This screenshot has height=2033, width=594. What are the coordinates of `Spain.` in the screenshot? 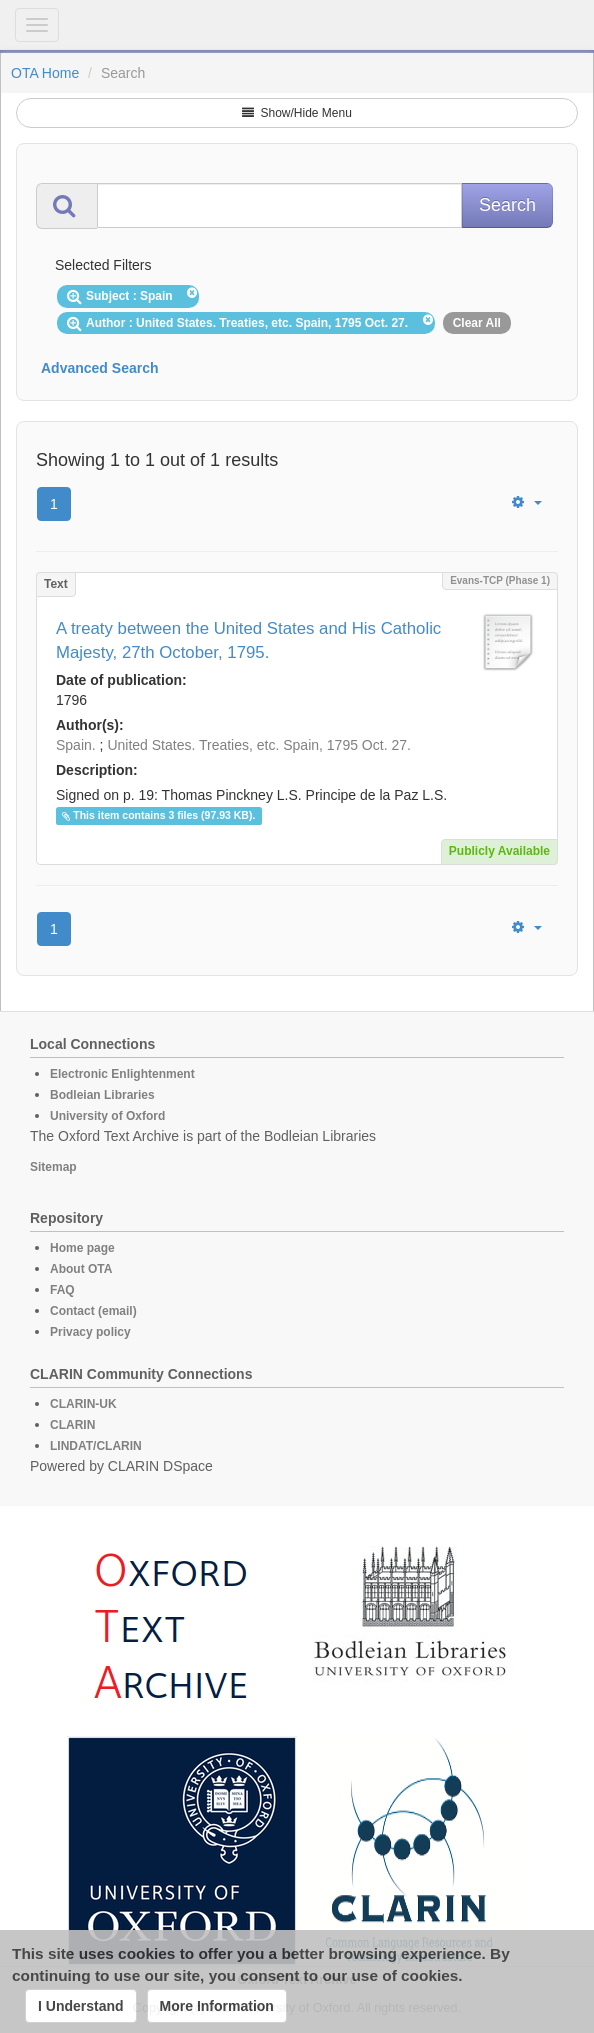 It's located at (76, 745).